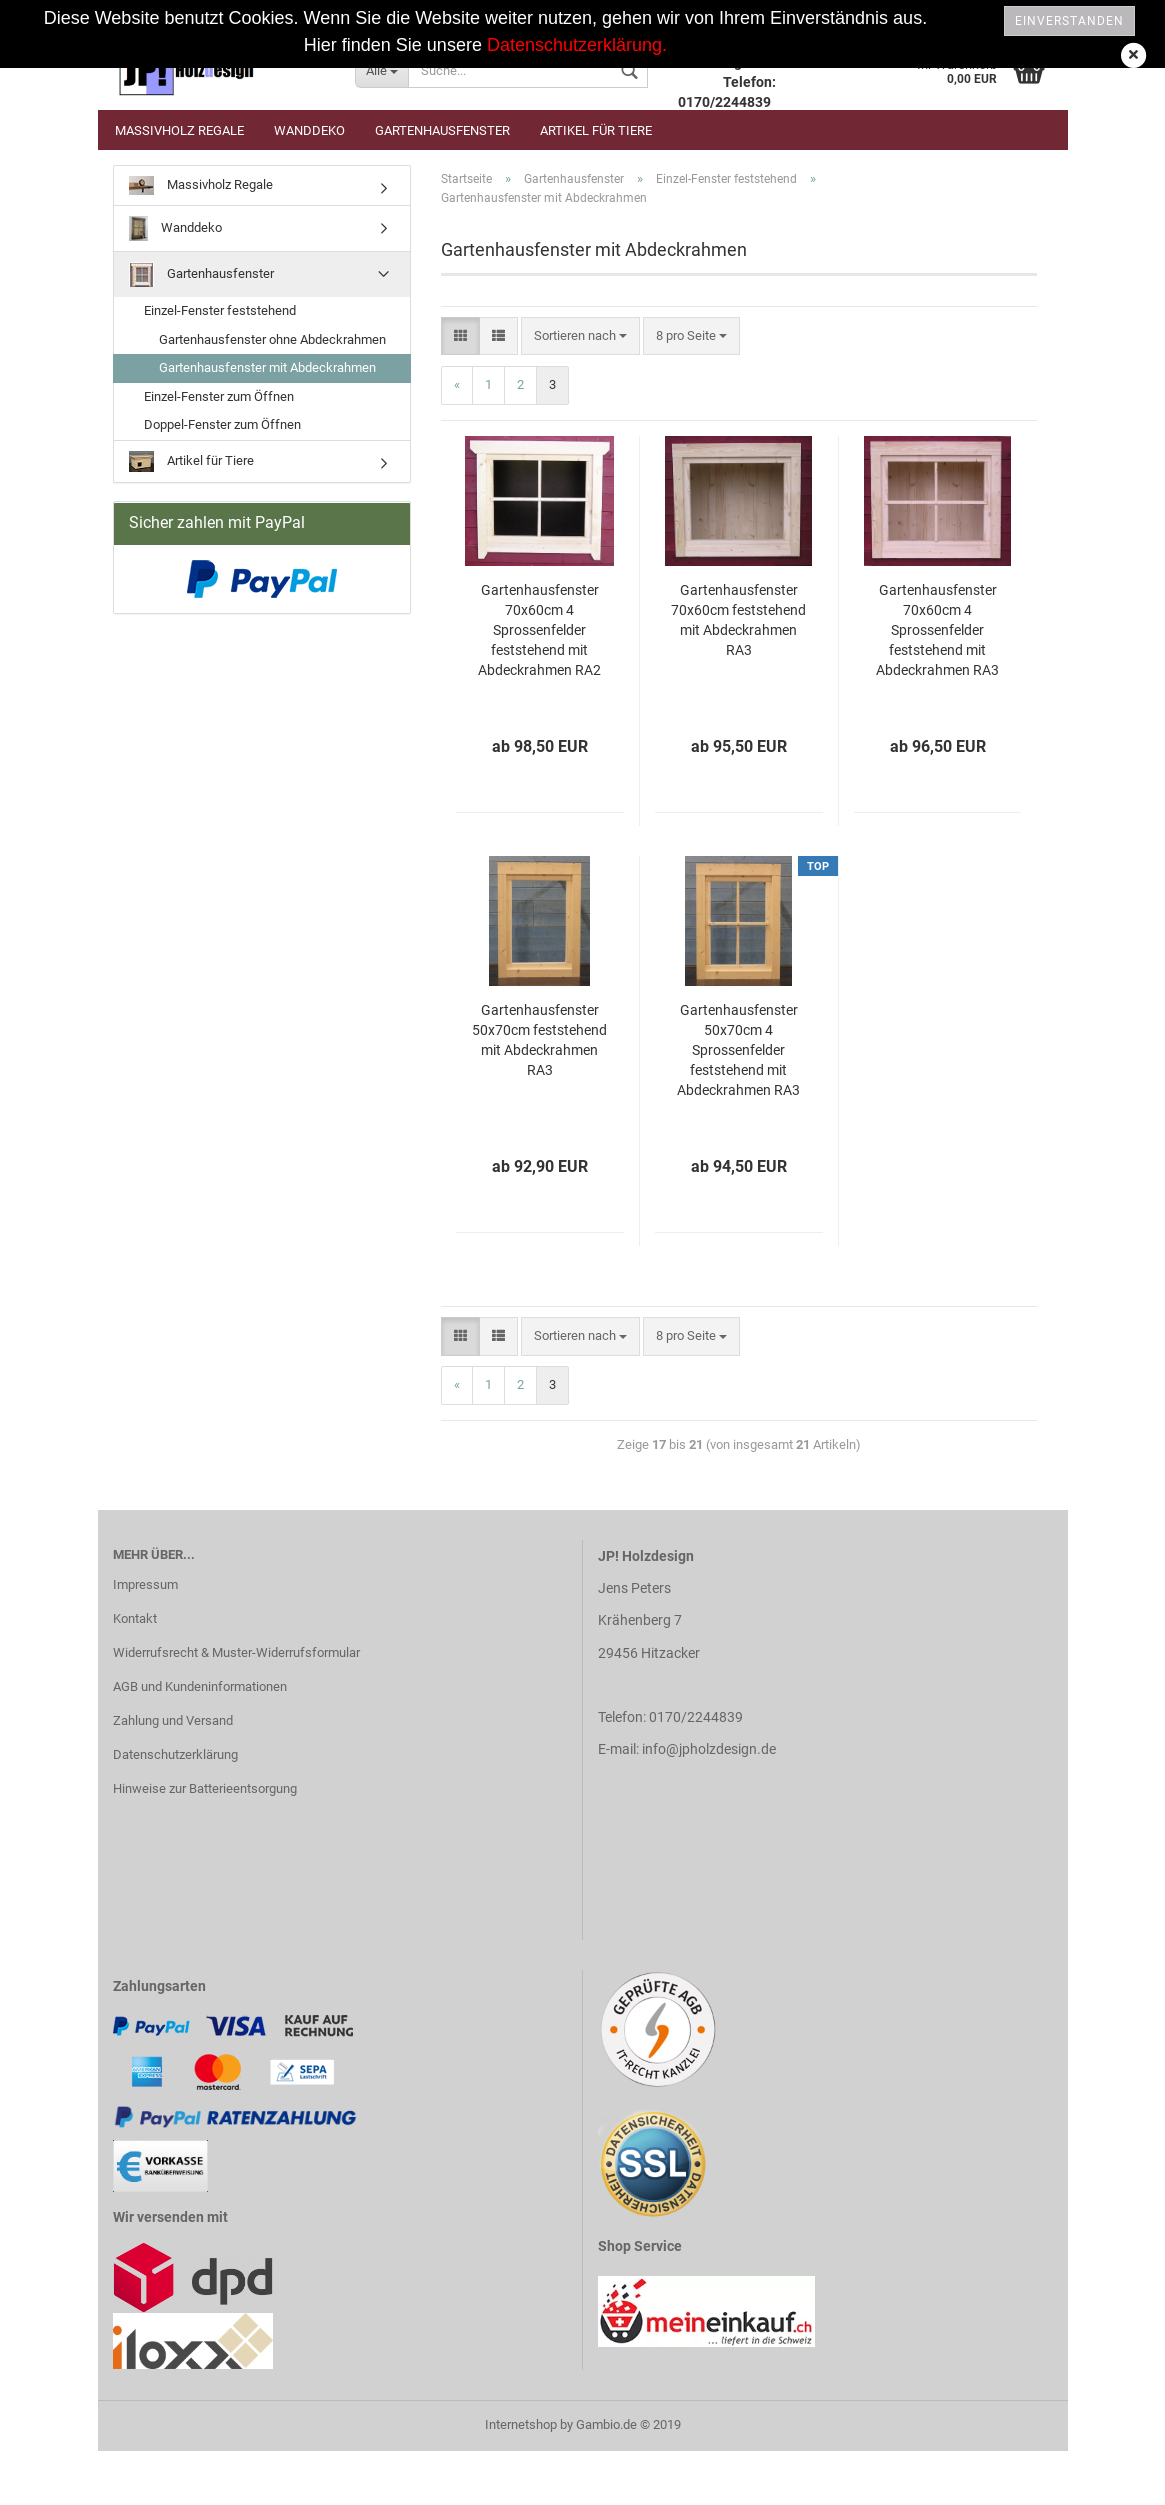  I want to click on Gartenhausfenster 70x60cm 4 Sprossenfelder feststehend mit Abdeckrahmen RA3, so click(937, 630).